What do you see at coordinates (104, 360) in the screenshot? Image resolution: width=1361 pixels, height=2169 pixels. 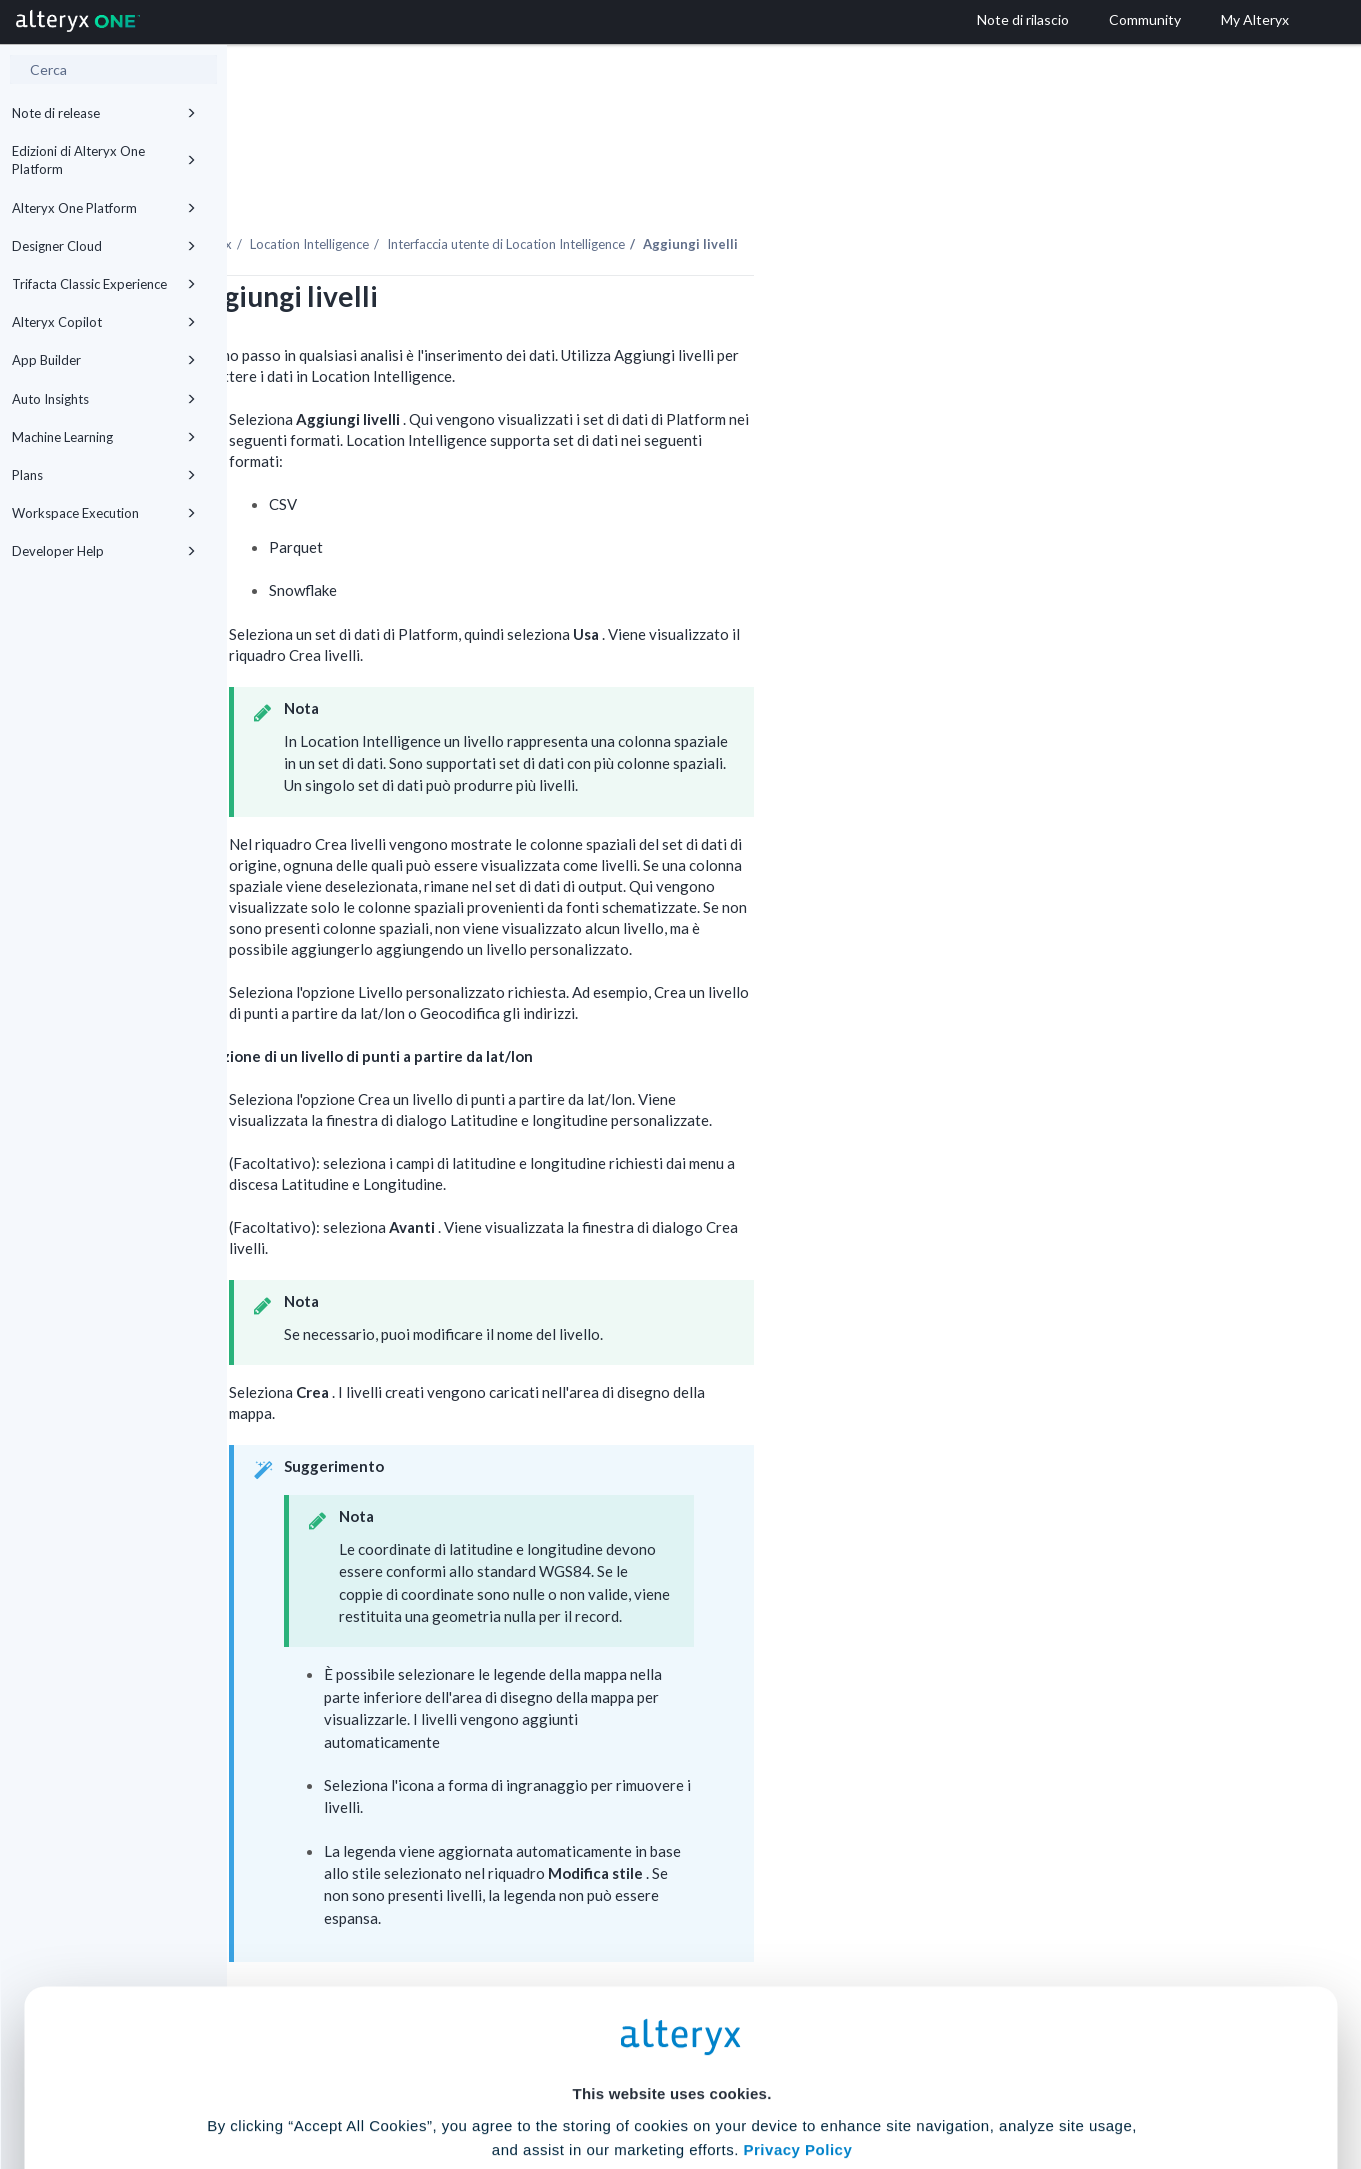 I see `App Builder` at bounding box center [104, 360].